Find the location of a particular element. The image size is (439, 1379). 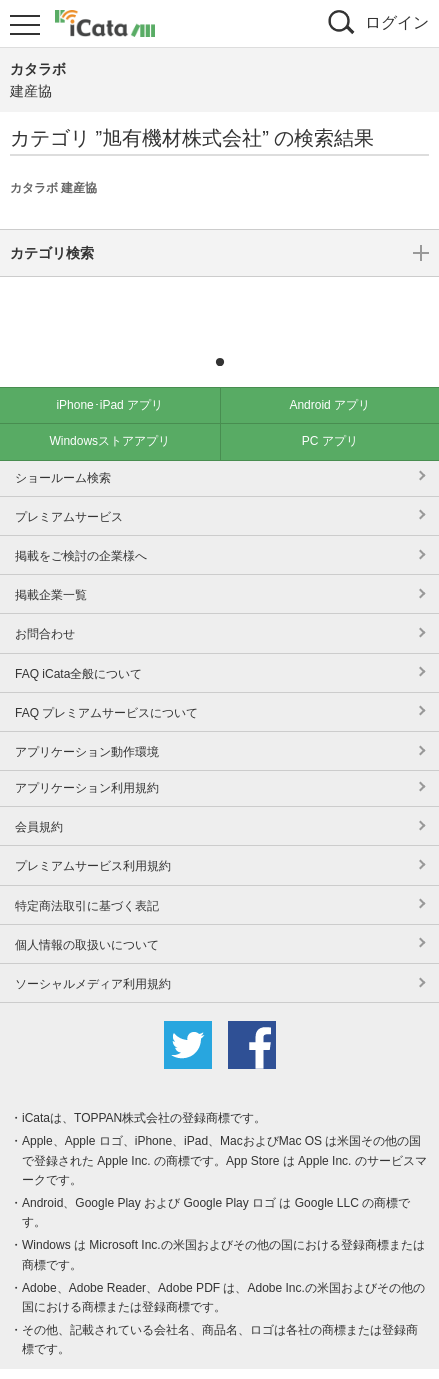

お問合わせ is located at coordinates (45, 604).